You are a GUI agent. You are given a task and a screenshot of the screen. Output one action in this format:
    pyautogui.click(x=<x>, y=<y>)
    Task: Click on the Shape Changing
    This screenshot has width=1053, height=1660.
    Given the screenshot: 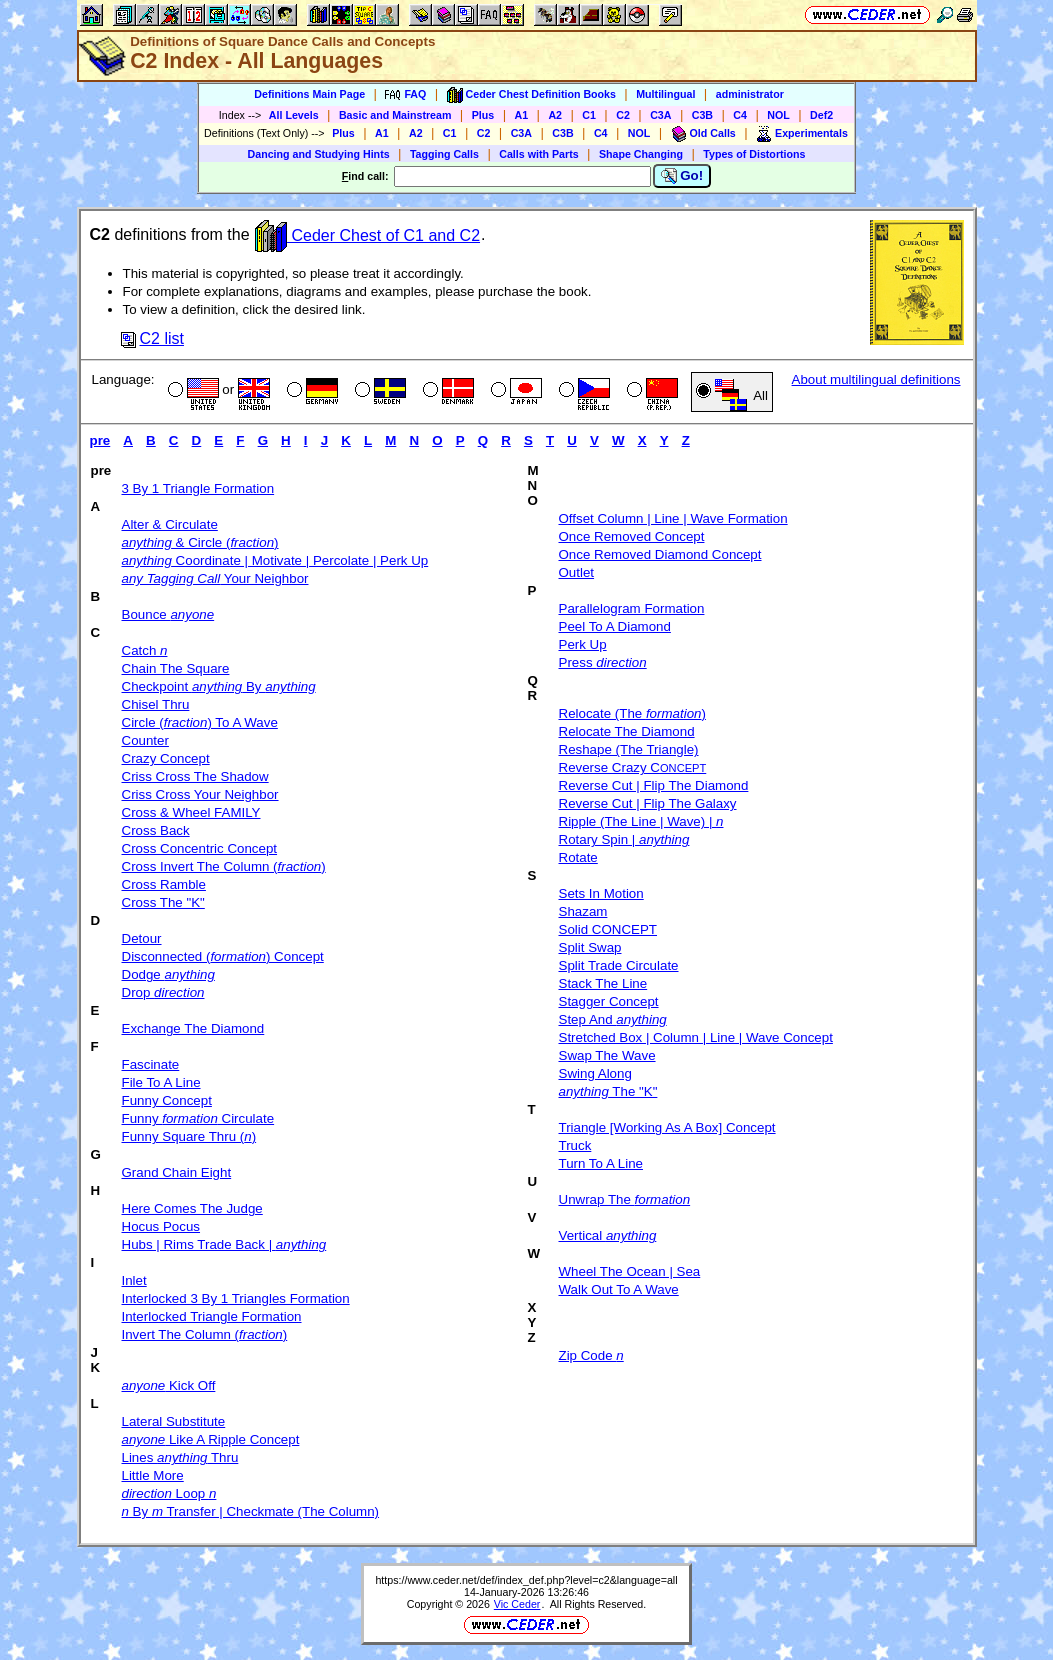 What is the action you would take?
    pyautogui.click(x=641, y=154)
    